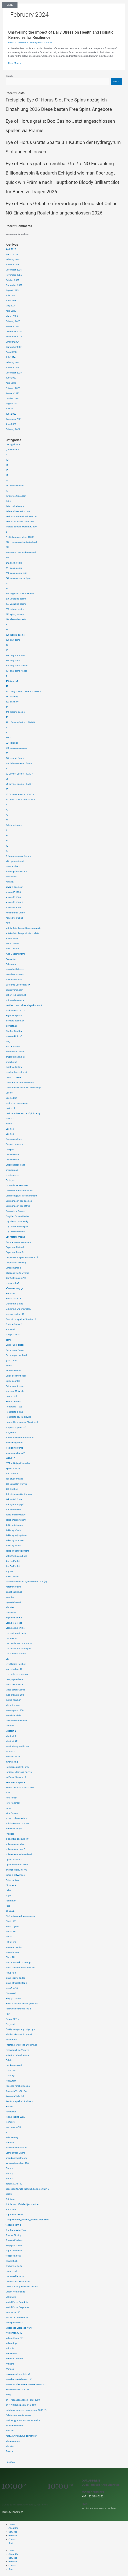 This screenshot has width=128, height=2576. I want to click on Jak vybrat nejlepší, so click(15, 1504).